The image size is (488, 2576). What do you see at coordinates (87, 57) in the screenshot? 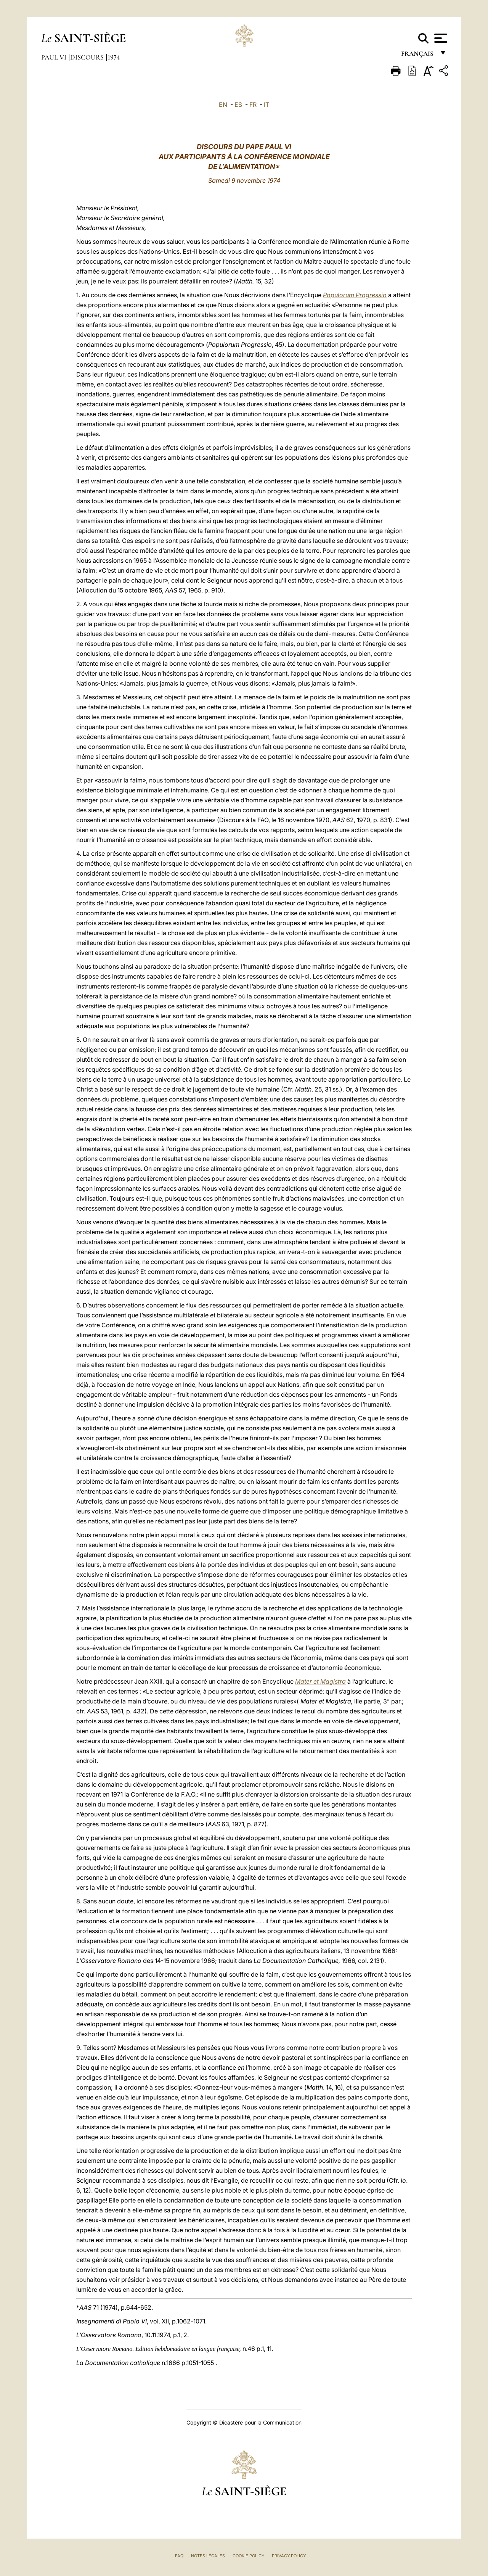
I see `Discours` at bounding box center [87, 57].